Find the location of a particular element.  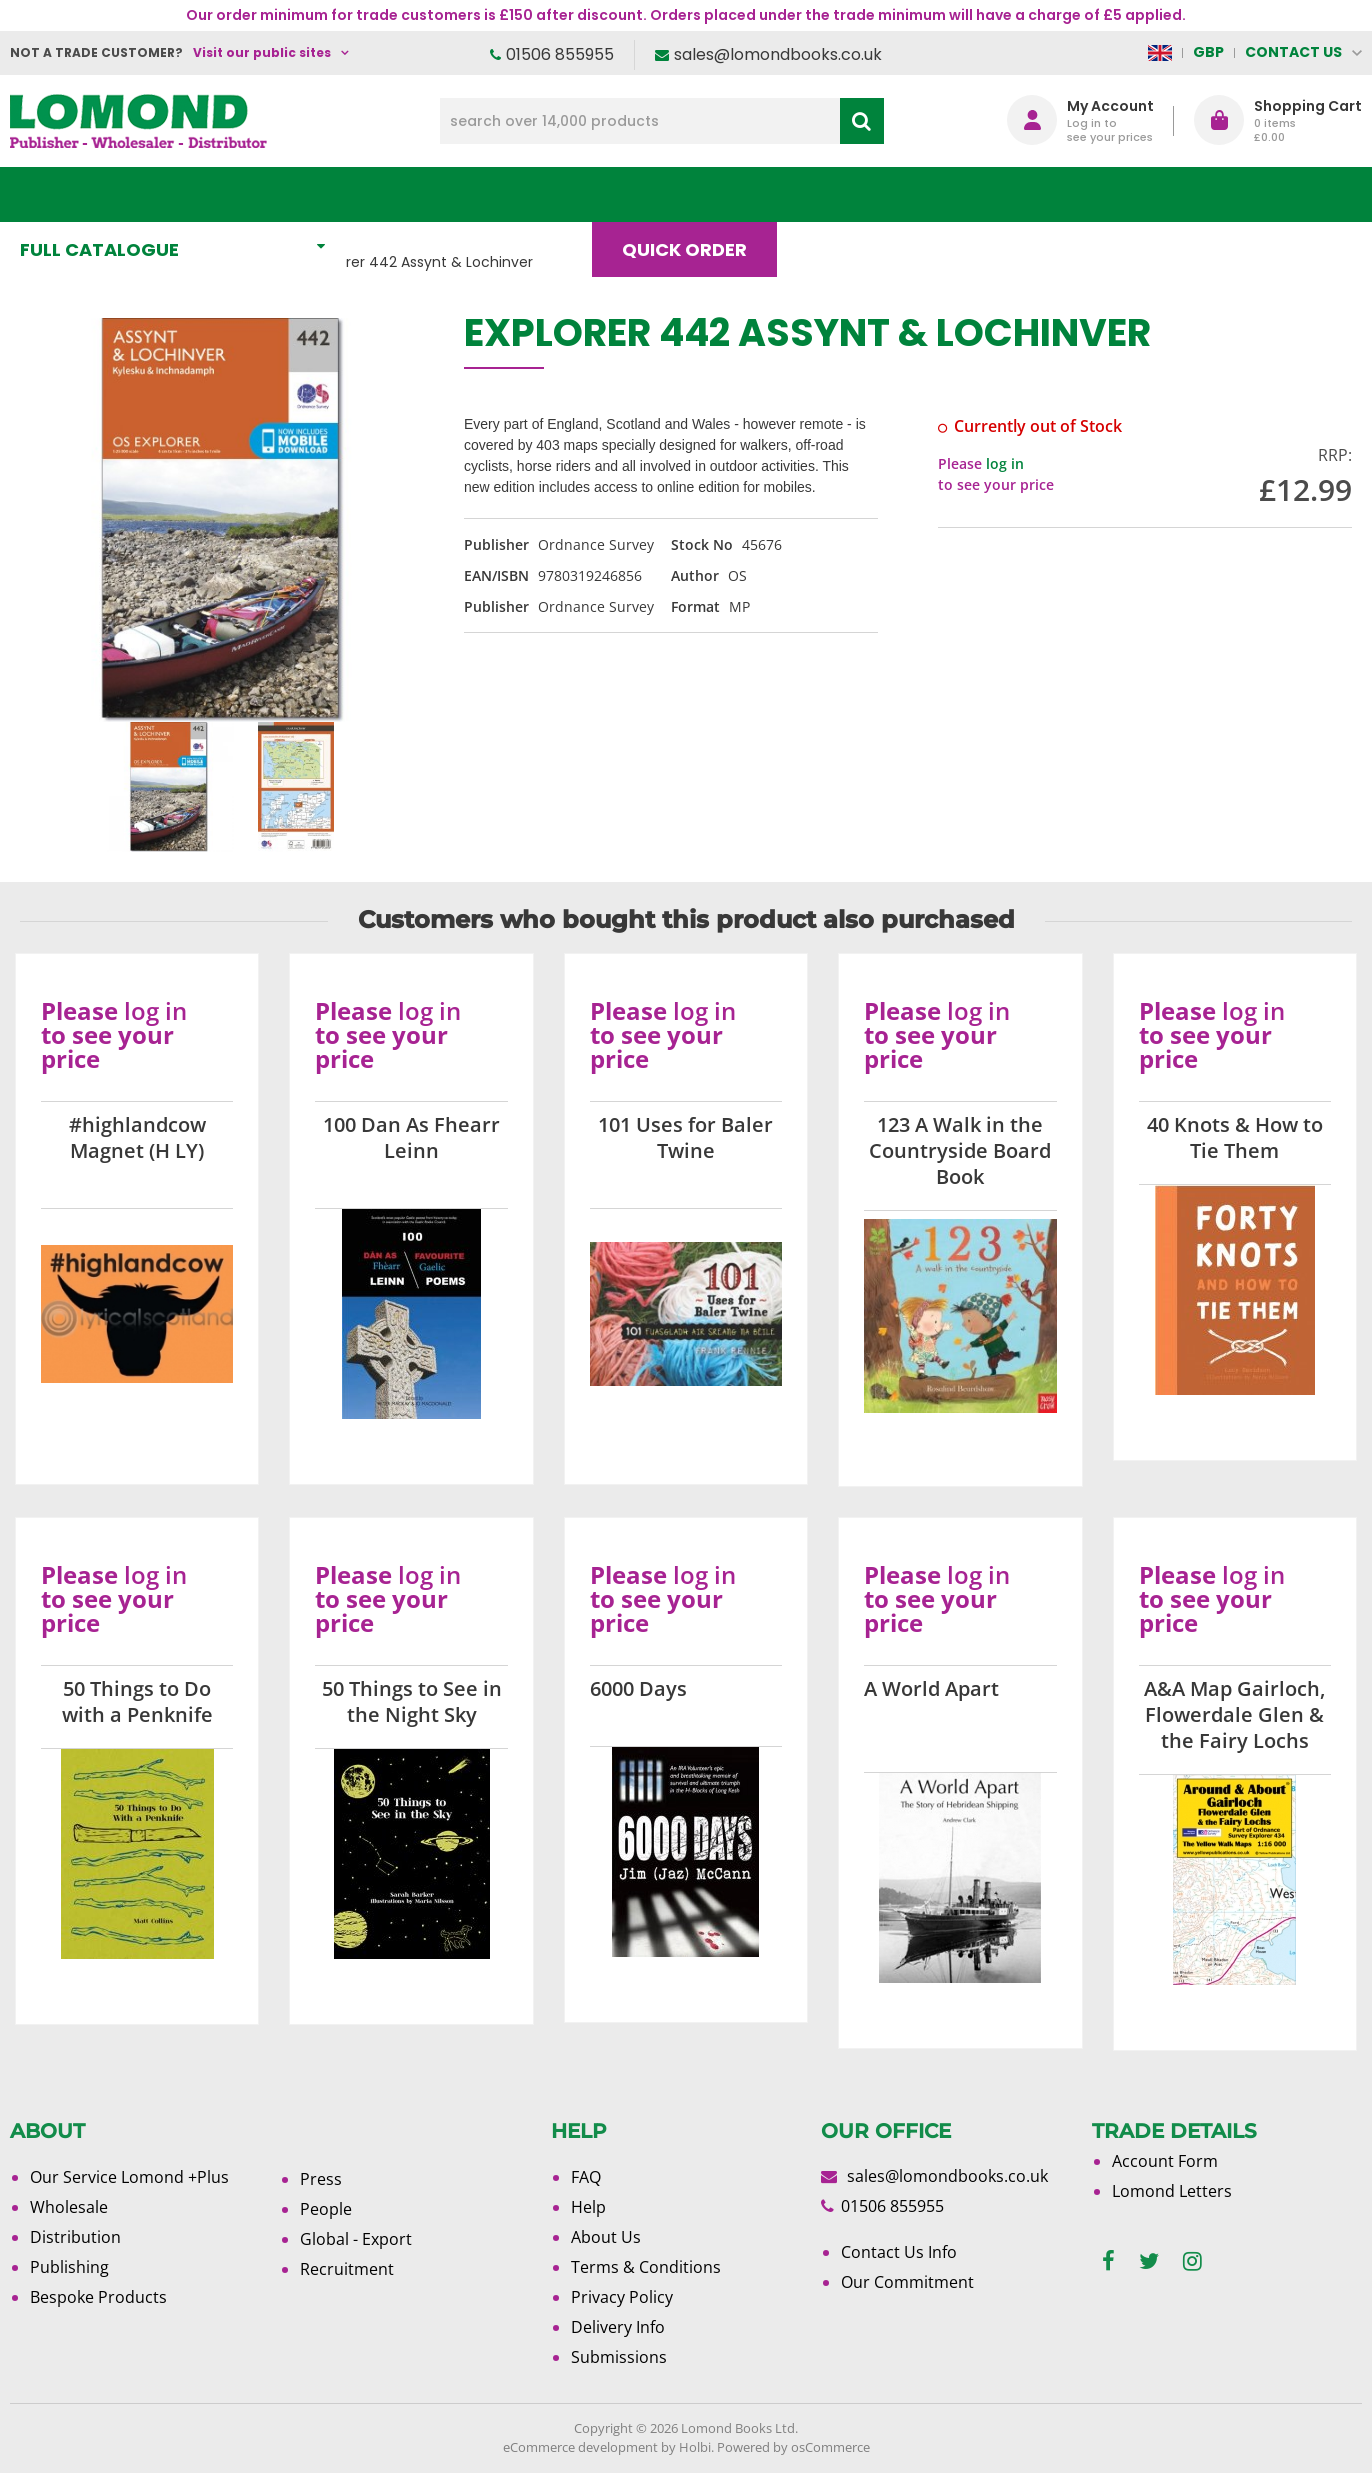

What's New is located at coordinates (444, 194).